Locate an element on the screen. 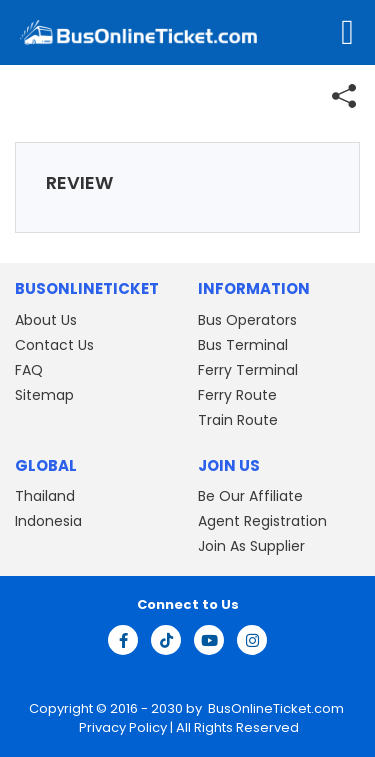 This screenshot has height=757, width=375. Join As Supplier is located at coordinates (251, 546).